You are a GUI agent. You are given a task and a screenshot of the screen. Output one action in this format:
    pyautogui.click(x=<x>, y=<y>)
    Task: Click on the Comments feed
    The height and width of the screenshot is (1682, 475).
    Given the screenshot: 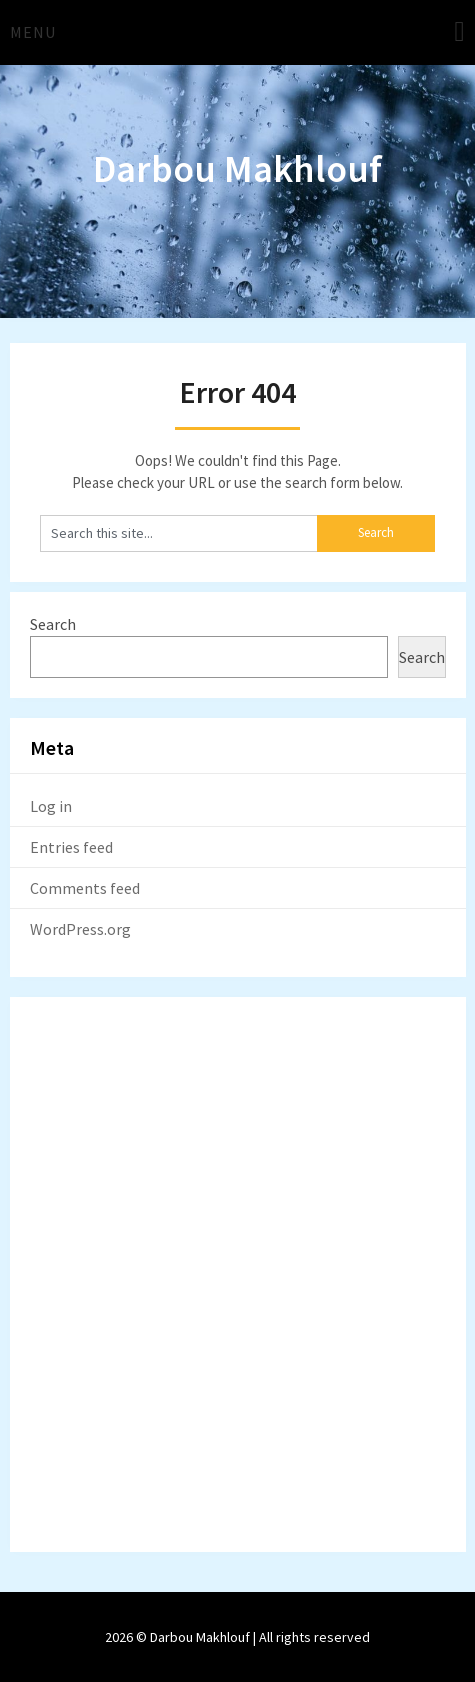 What is the action you would take?
    pyautogui.click(x=85, y=888)
    